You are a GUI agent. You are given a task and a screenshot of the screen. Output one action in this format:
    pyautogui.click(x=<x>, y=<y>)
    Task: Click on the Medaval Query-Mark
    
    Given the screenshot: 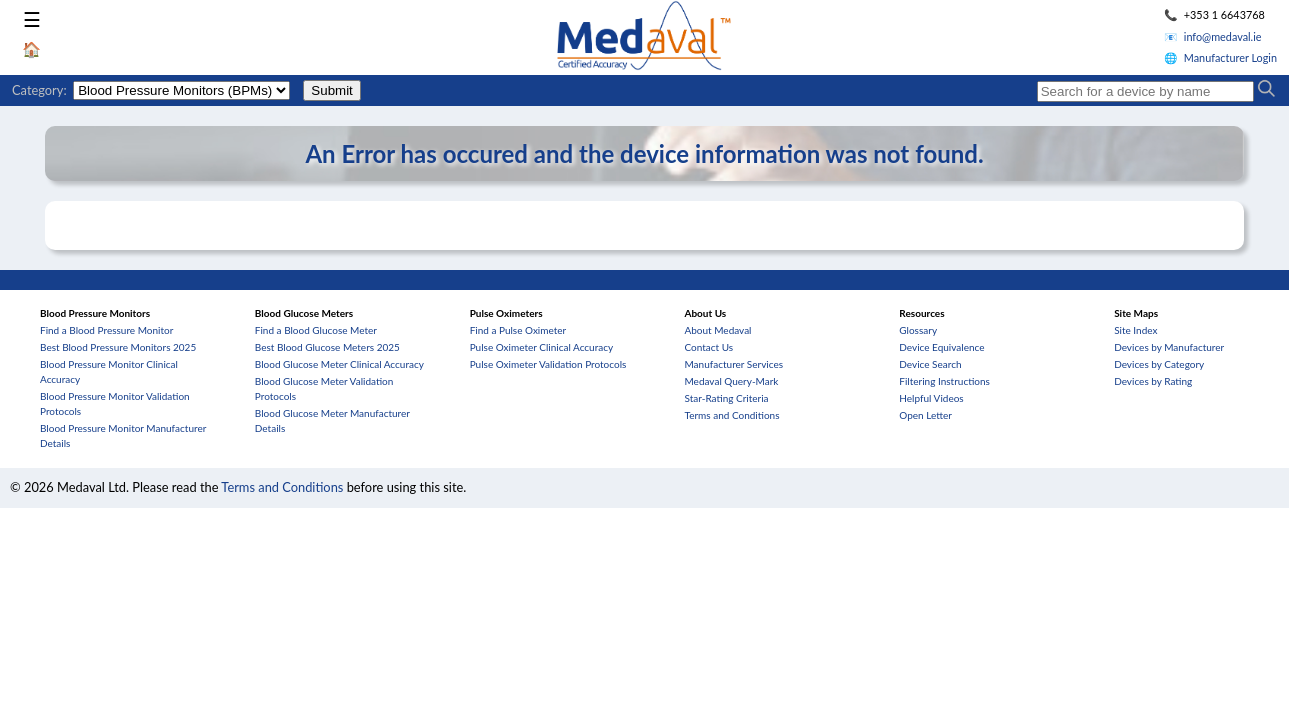 What is the action you would take?
    pyautogui.click(x=731, y=381)
    